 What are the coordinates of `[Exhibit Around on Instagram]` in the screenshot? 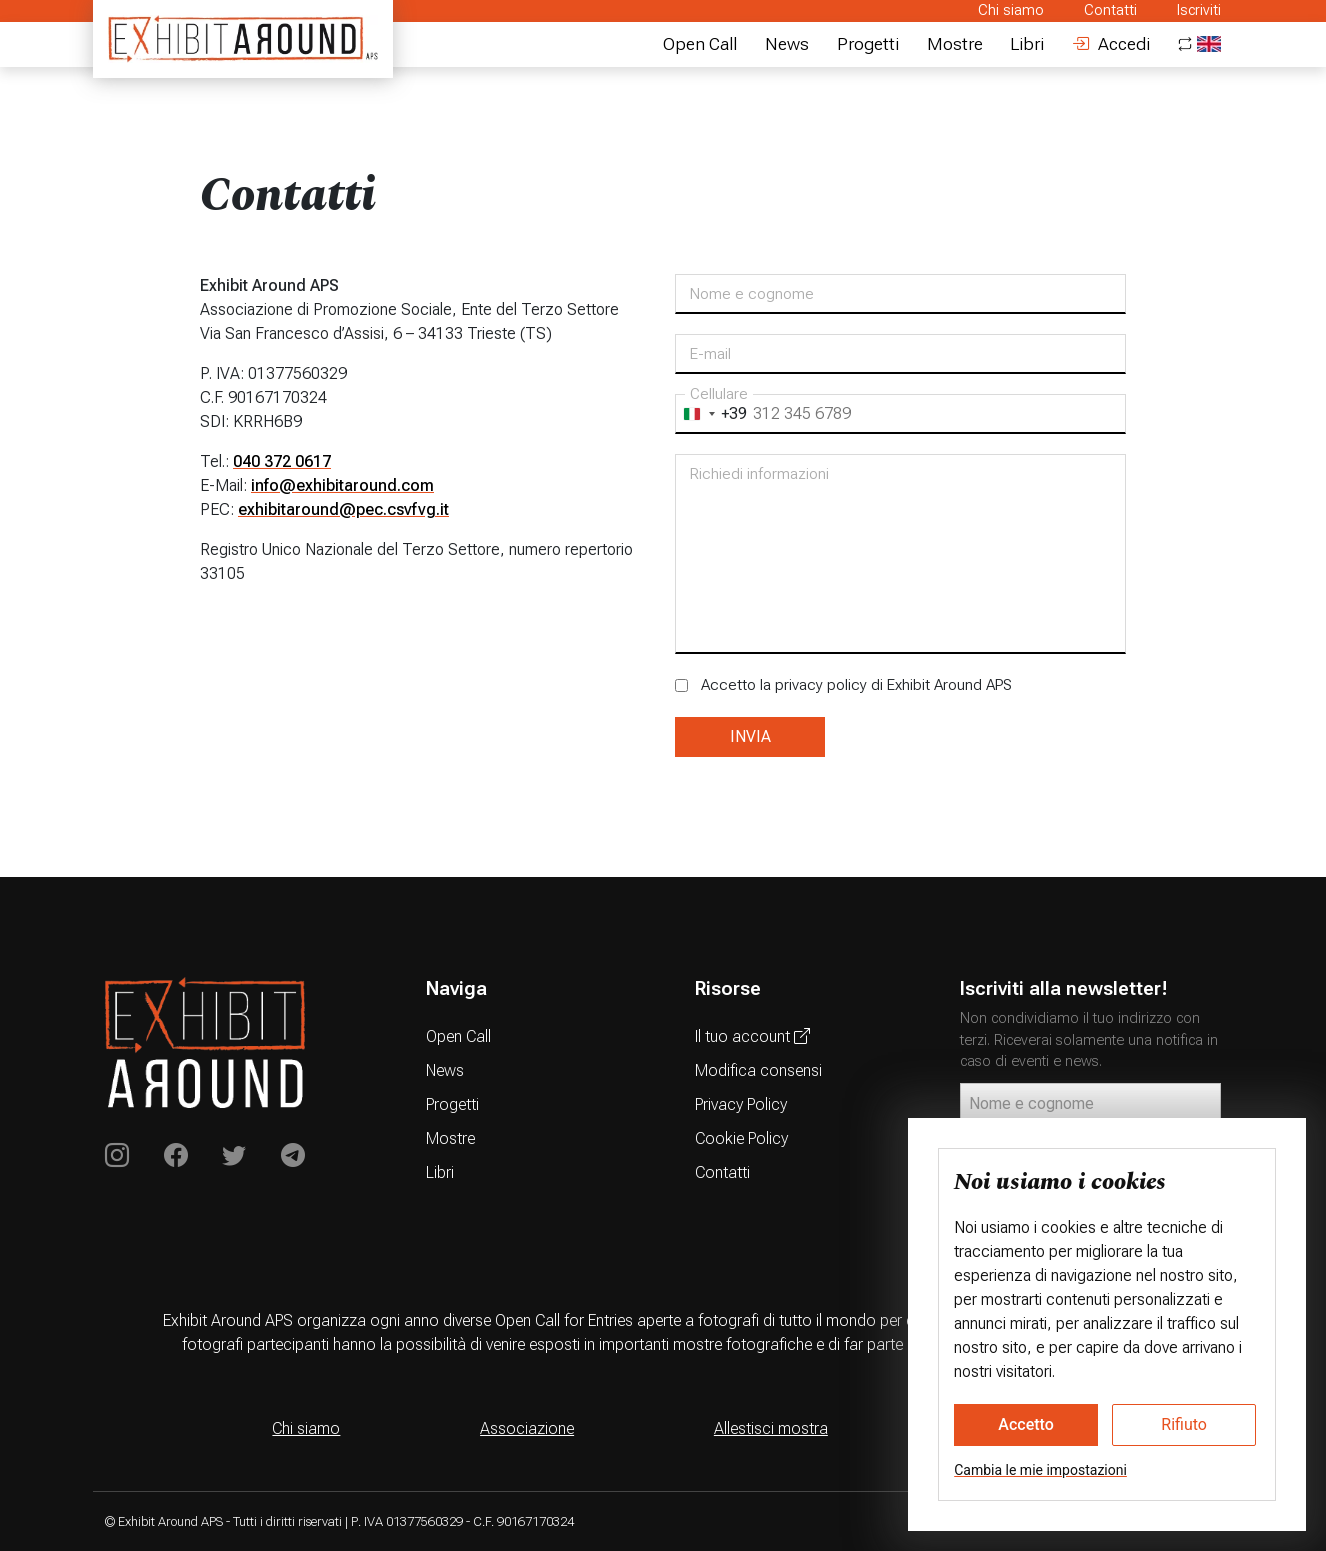 It's located at (117, 1156).